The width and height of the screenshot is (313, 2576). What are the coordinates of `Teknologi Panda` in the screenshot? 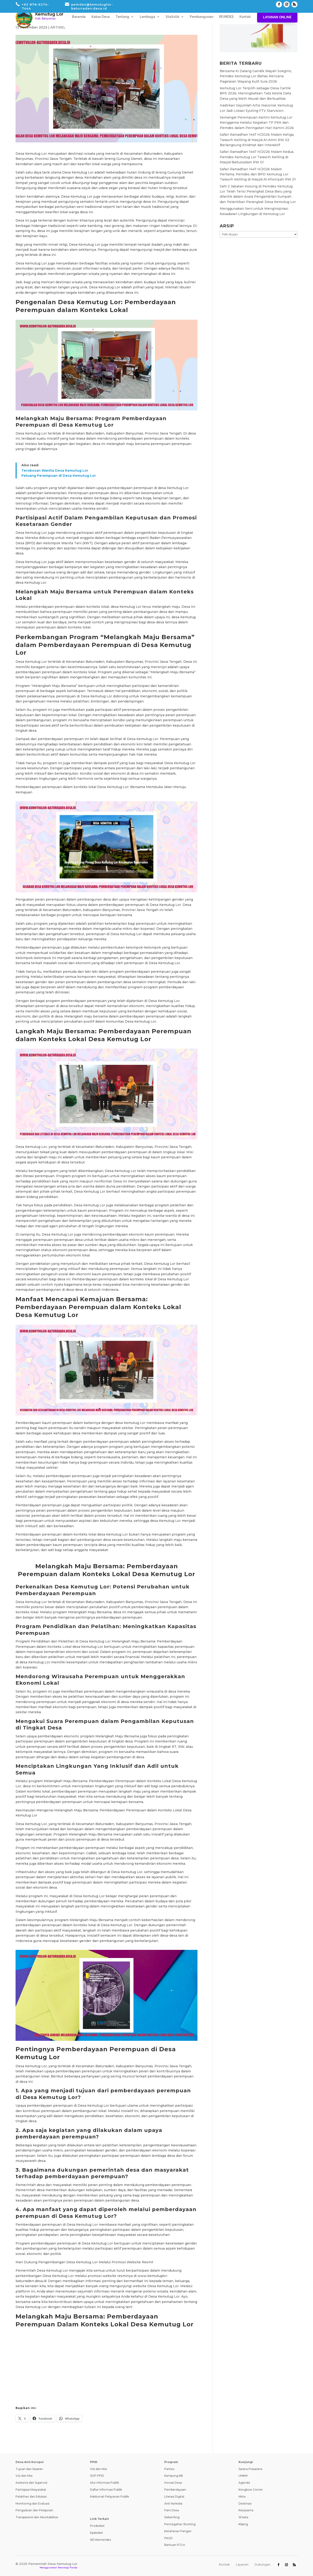 It's located at (67, 2567).